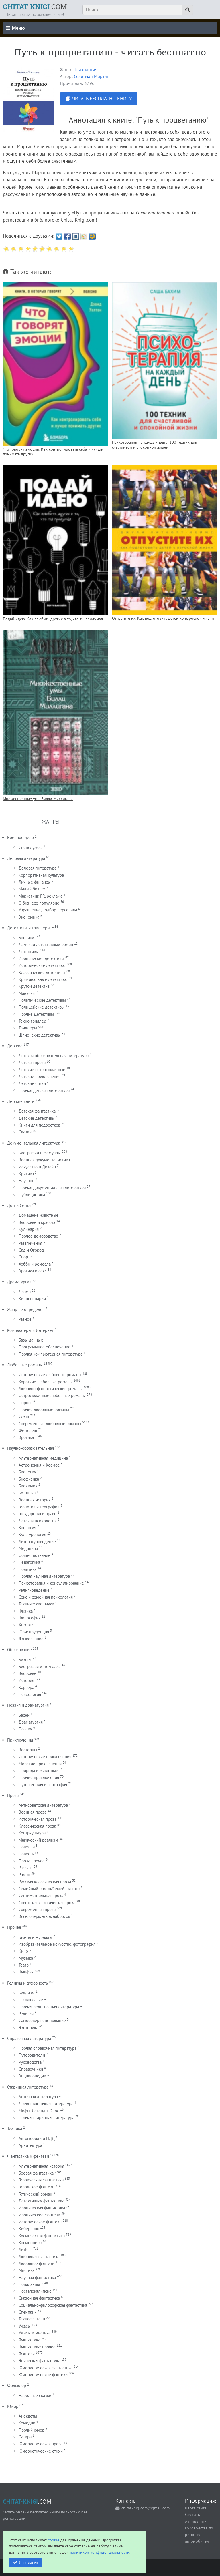 The image size is (220, 2576). I want to click on Документальная литература, so click(33, 1143).